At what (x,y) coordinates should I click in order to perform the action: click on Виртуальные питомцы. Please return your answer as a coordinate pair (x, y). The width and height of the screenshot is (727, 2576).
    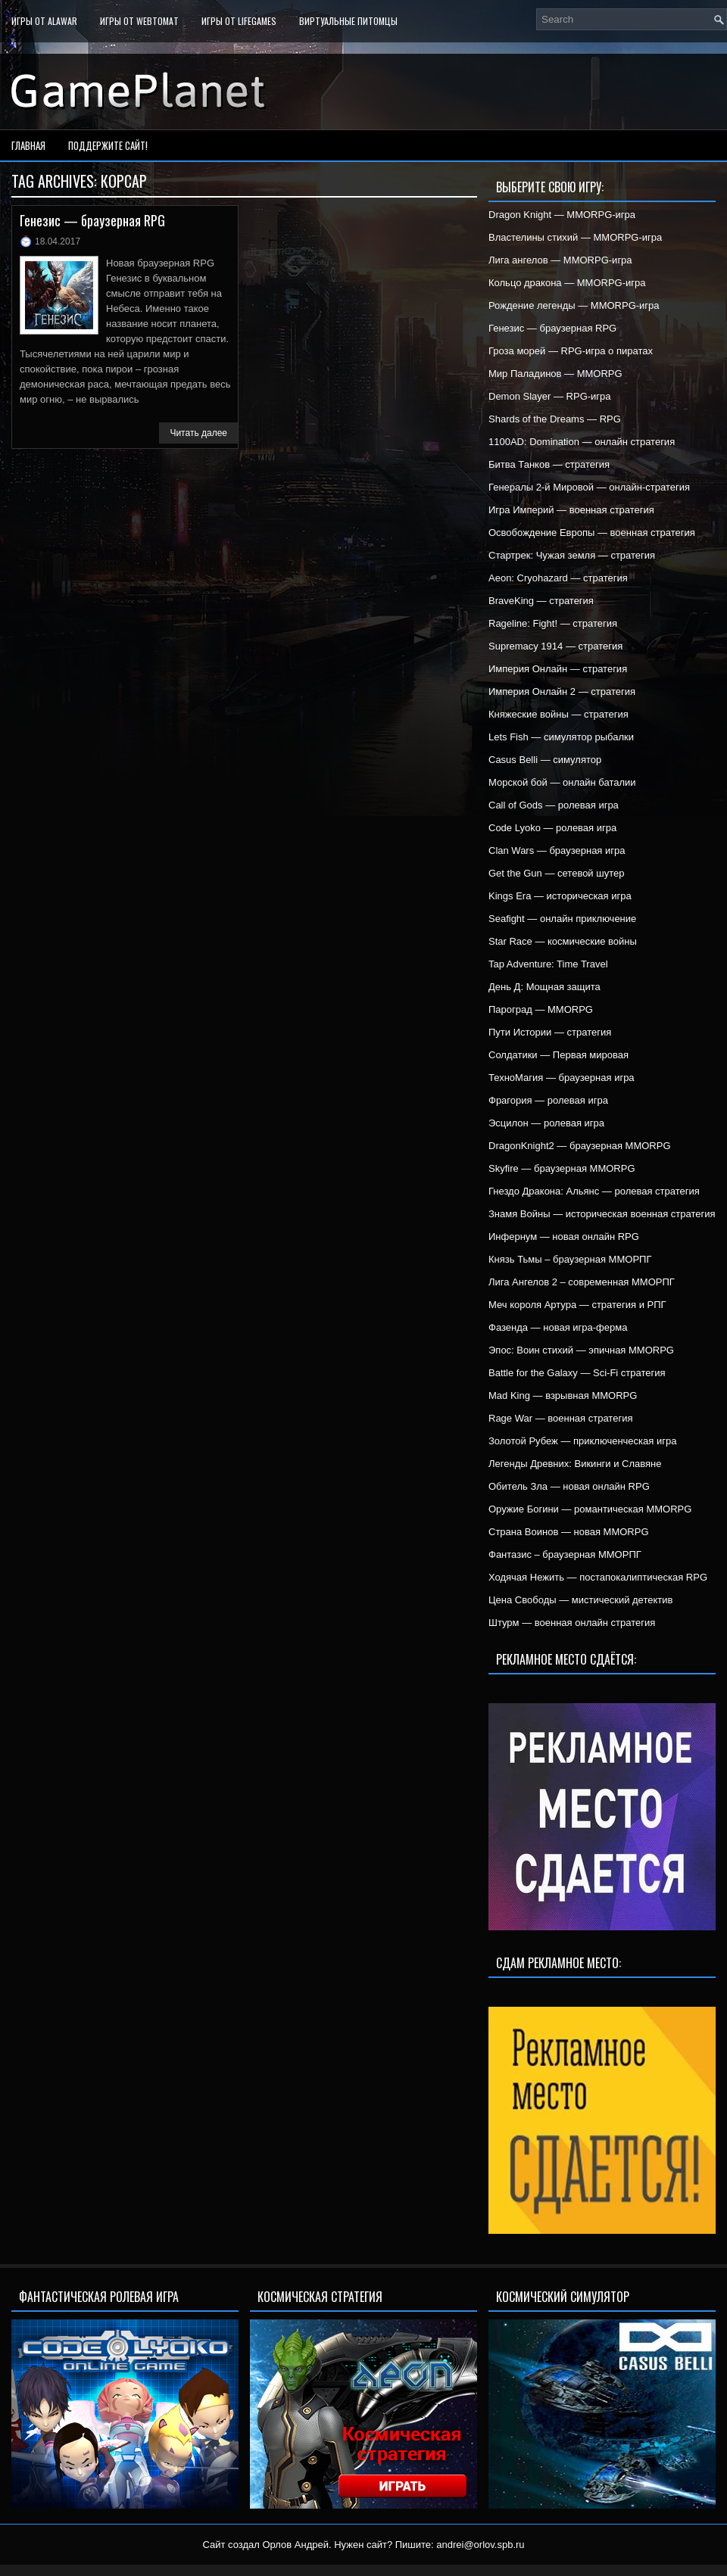
    Looking at the image, I should click on (348, 20).